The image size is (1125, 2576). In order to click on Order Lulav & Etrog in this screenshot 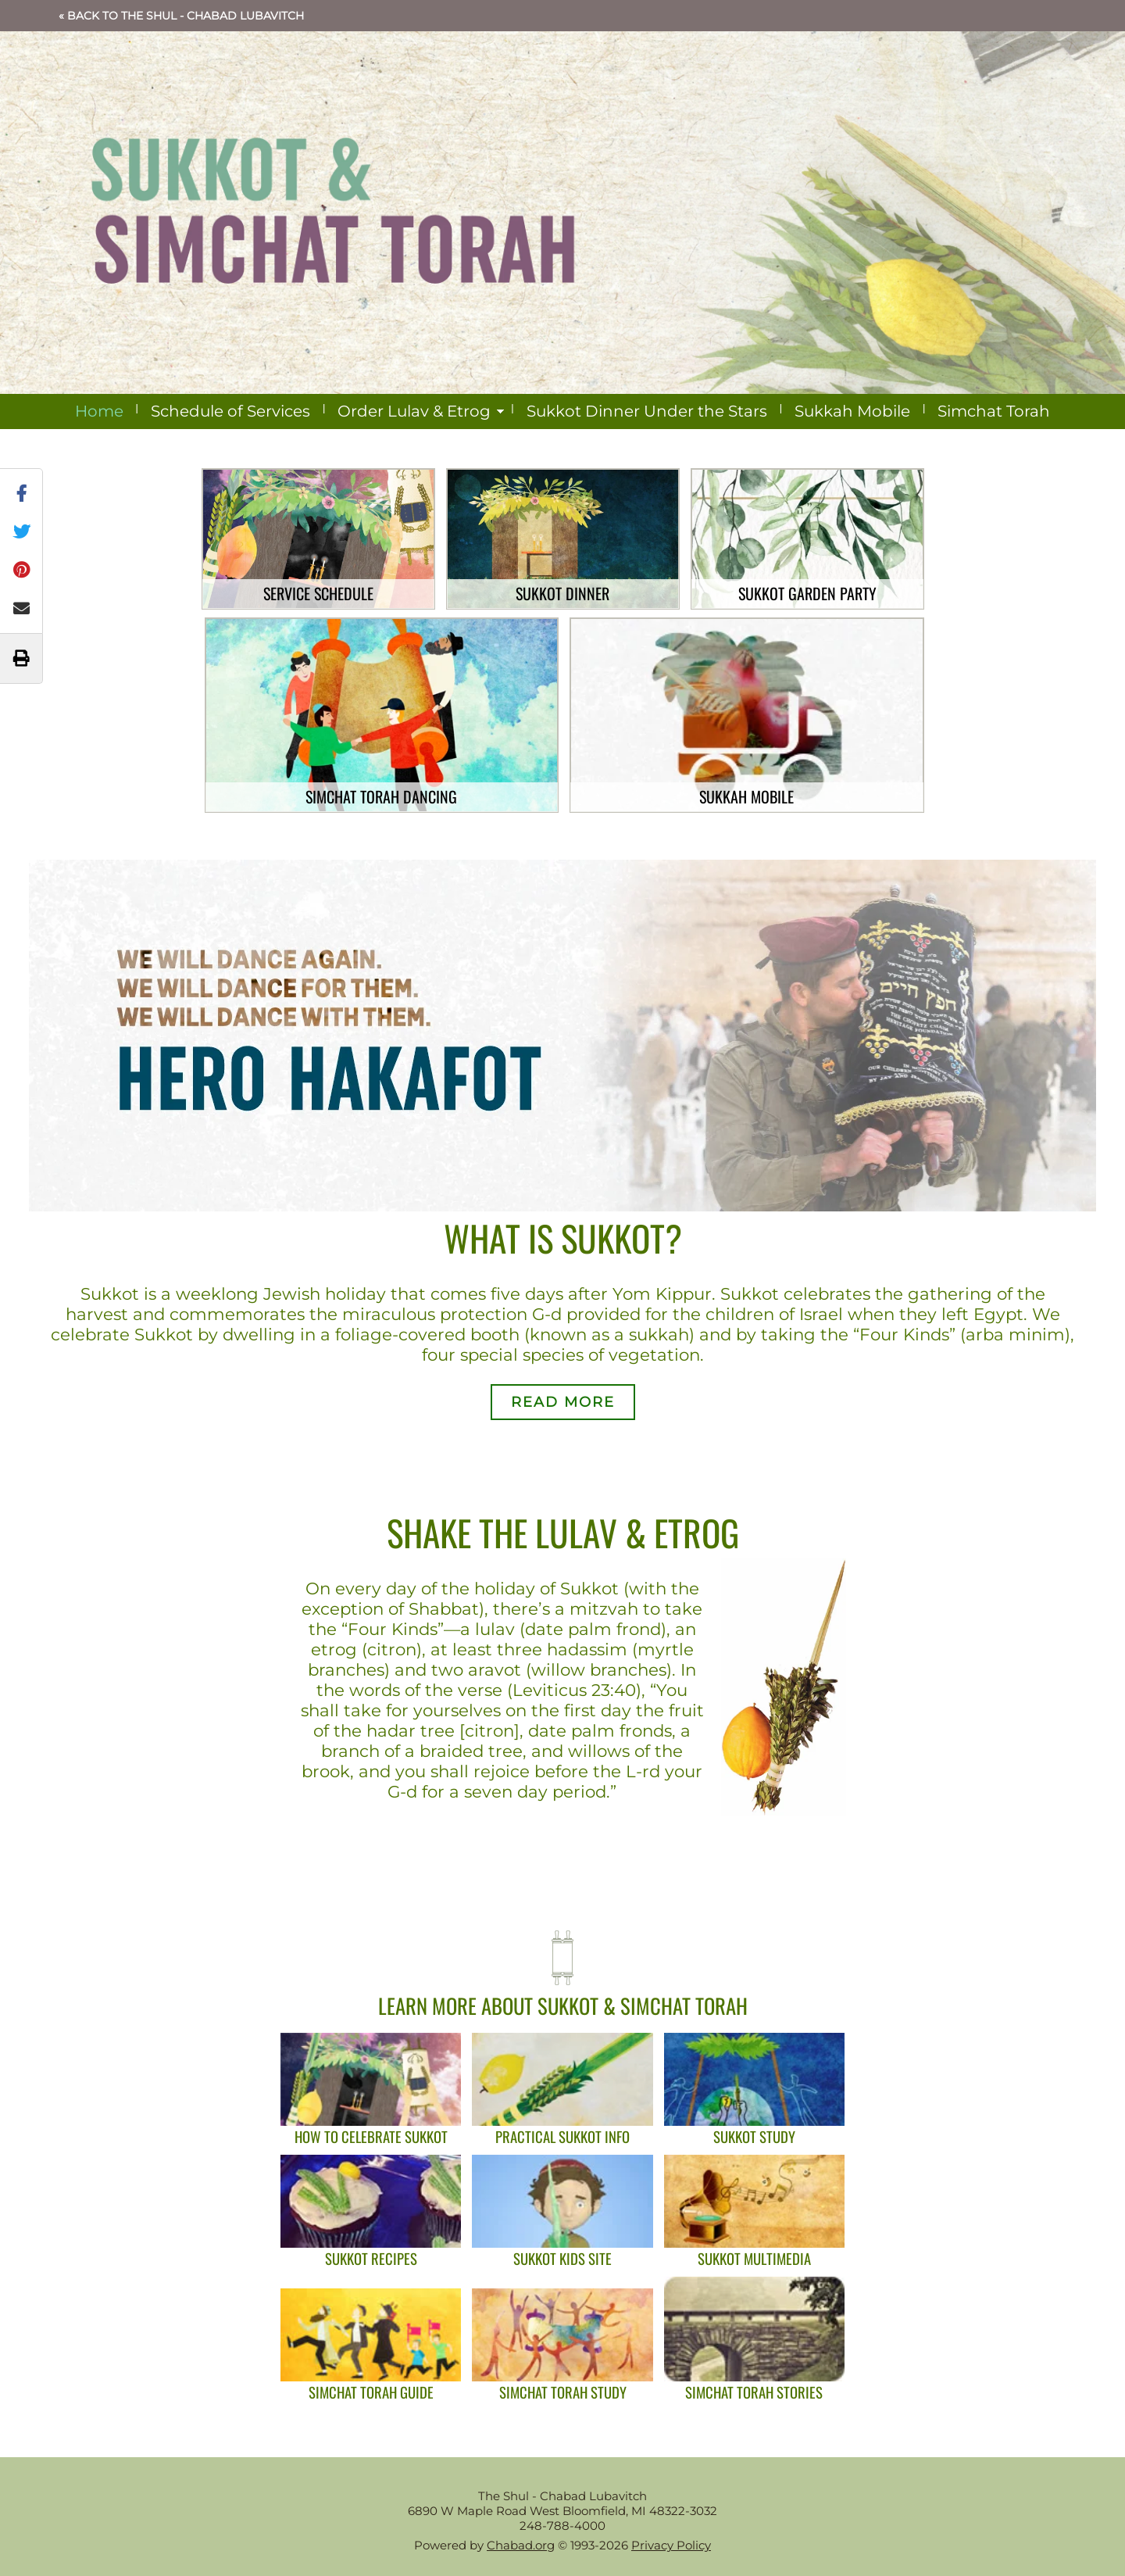, I will do `click(414, 411)`.